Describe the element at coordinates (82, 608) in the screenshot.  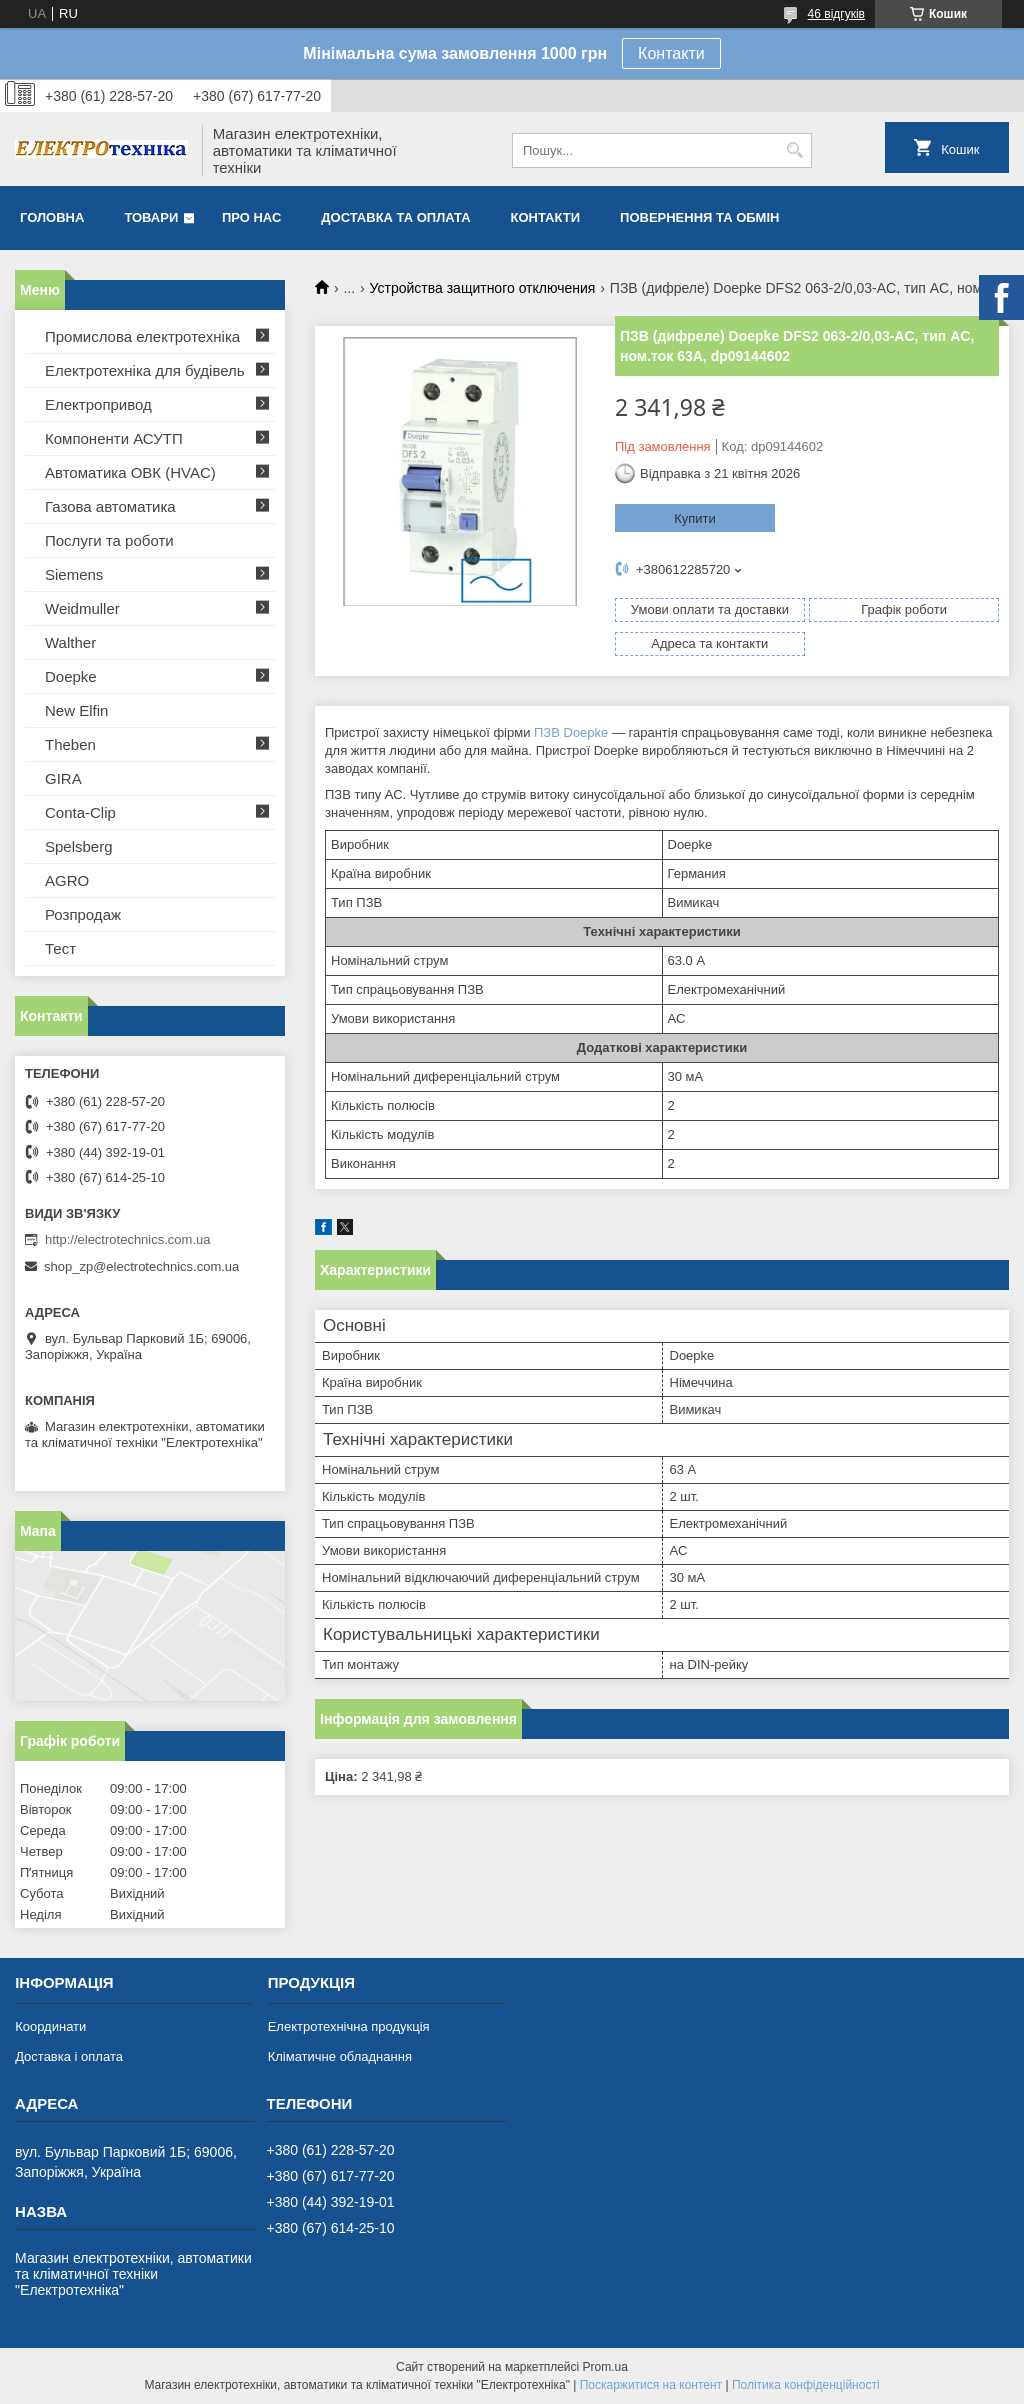
I see `Weidmuller` at that location.